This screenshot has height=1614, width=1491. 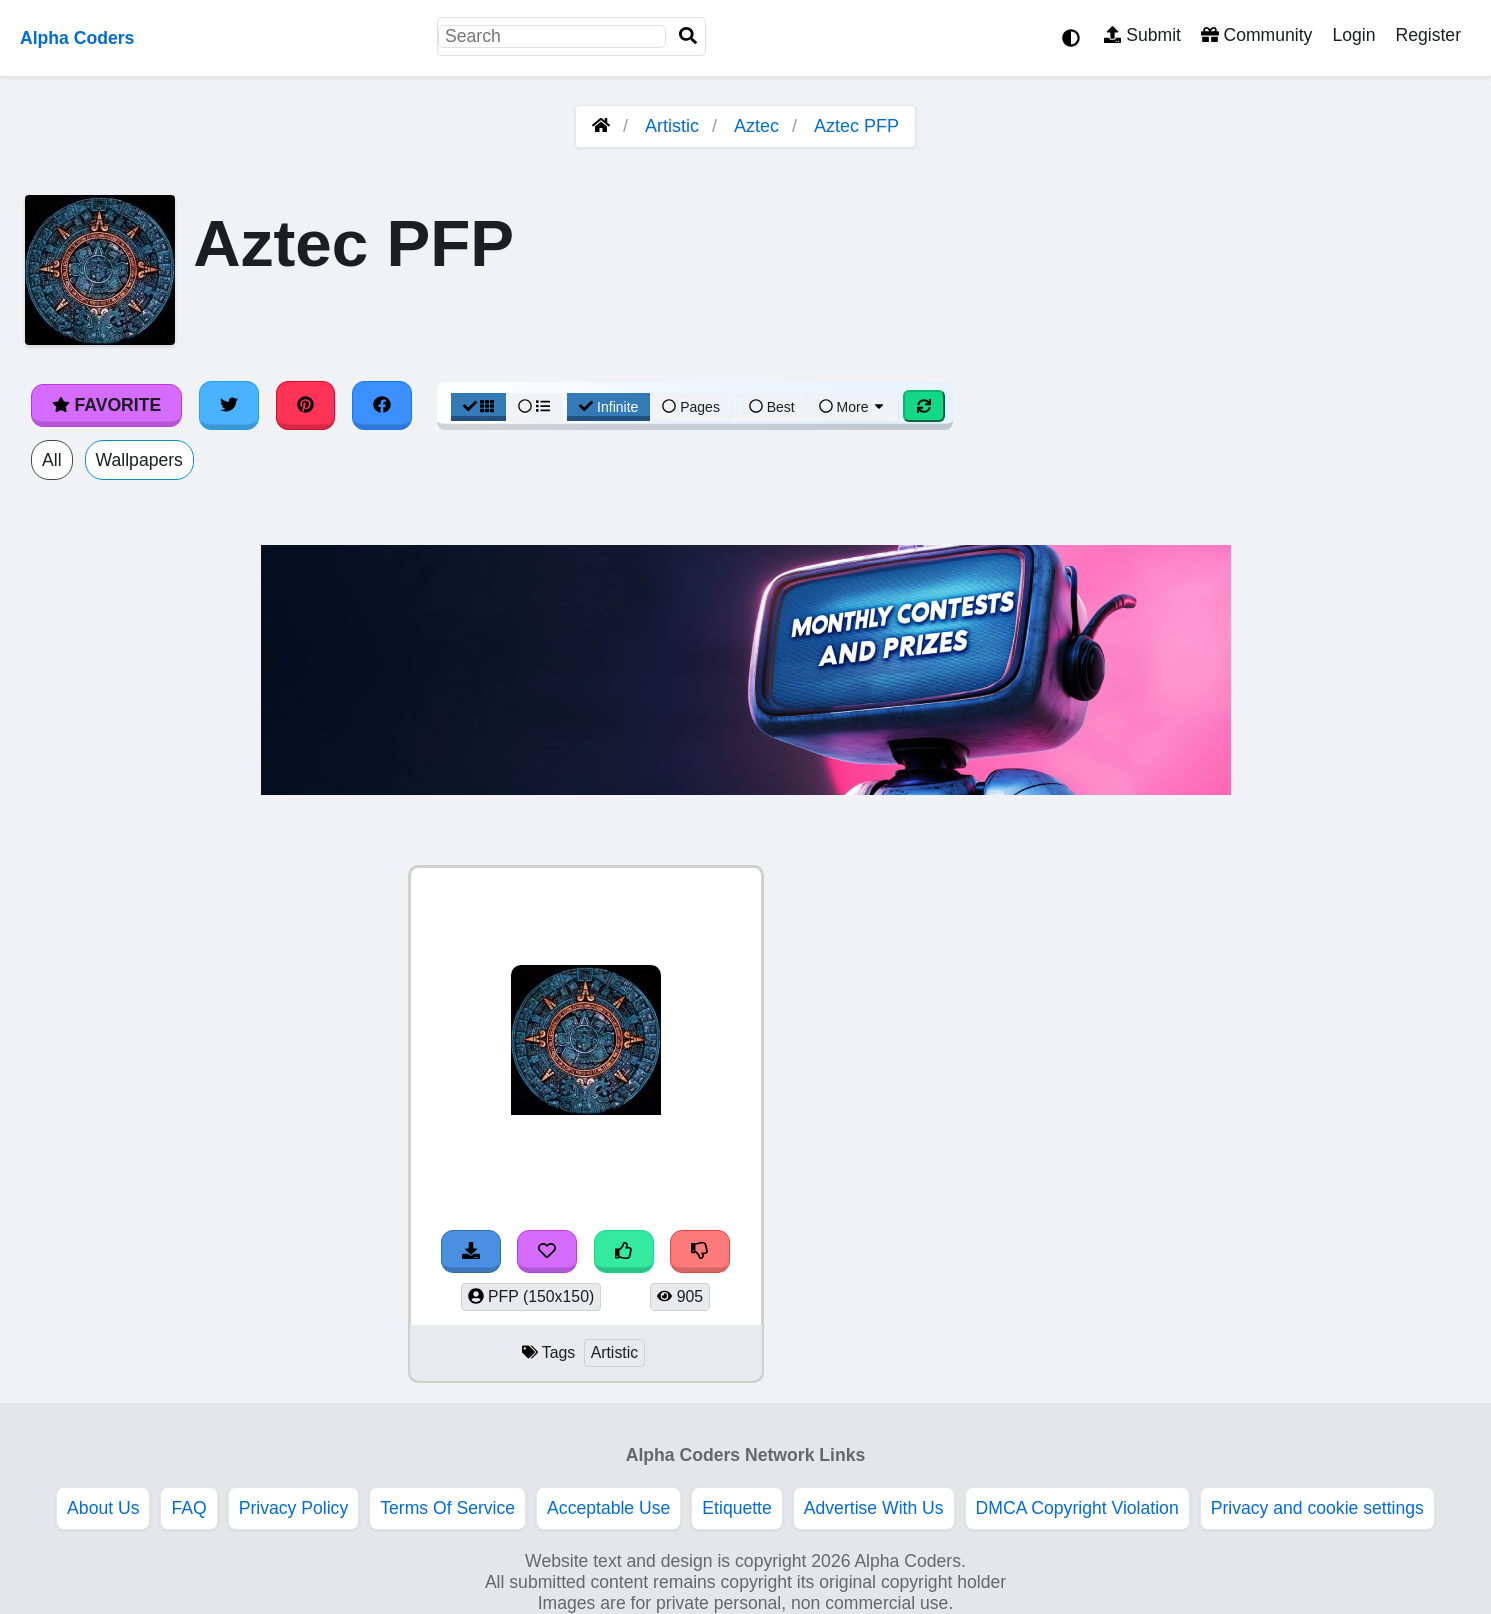 What do you see at coordinates (1353, 35) in the screenshot?
I see `Login` at bounding box center [1353, 35].